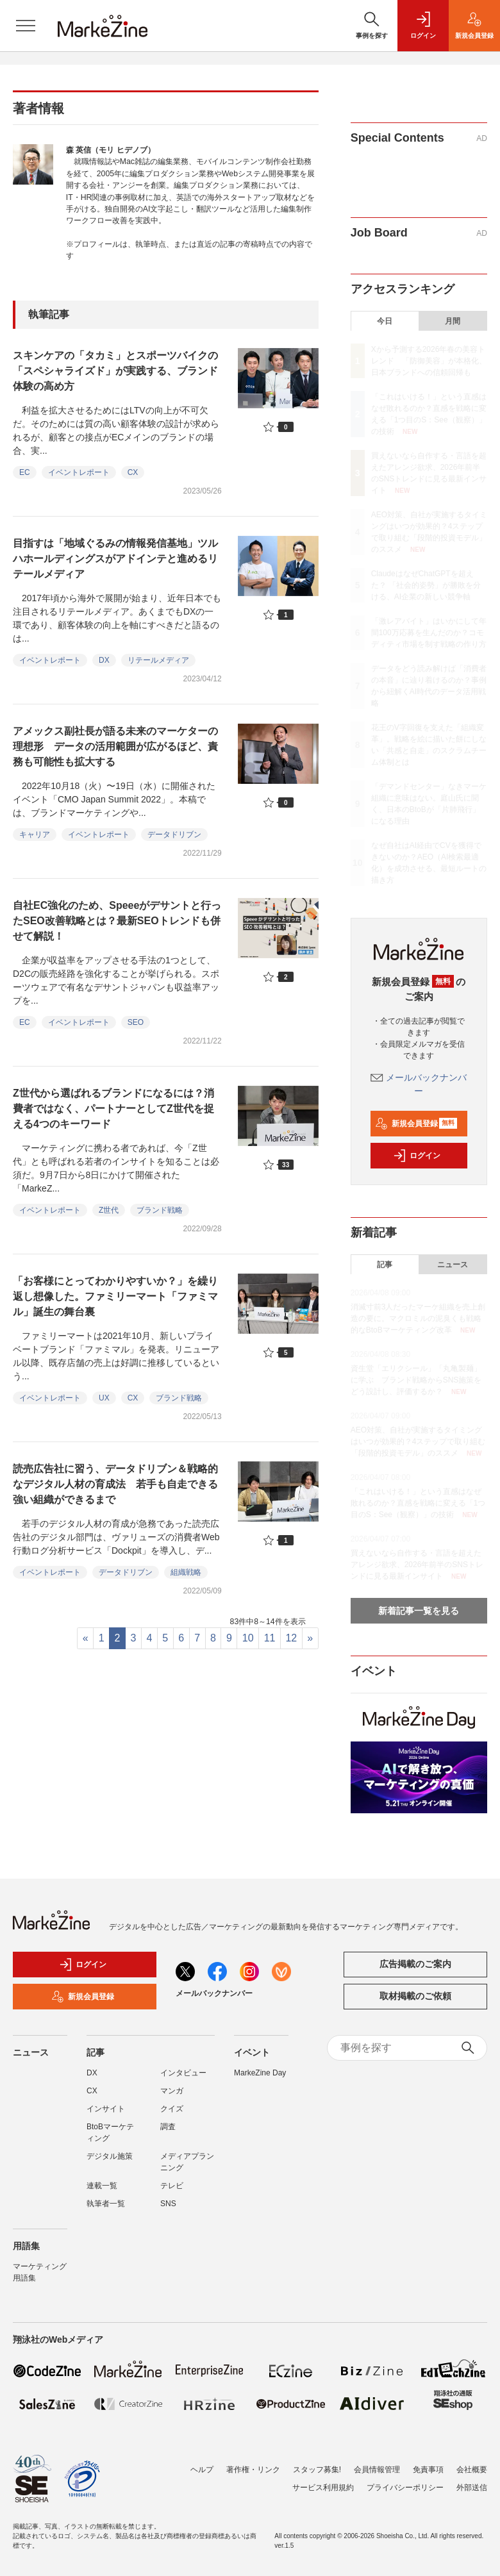 This screenshot has width=500, height=2576. What do you see at coordinates (377, 2469) in the screenshot?
I see `会員情報管理` at bounding box center [377, 2469].